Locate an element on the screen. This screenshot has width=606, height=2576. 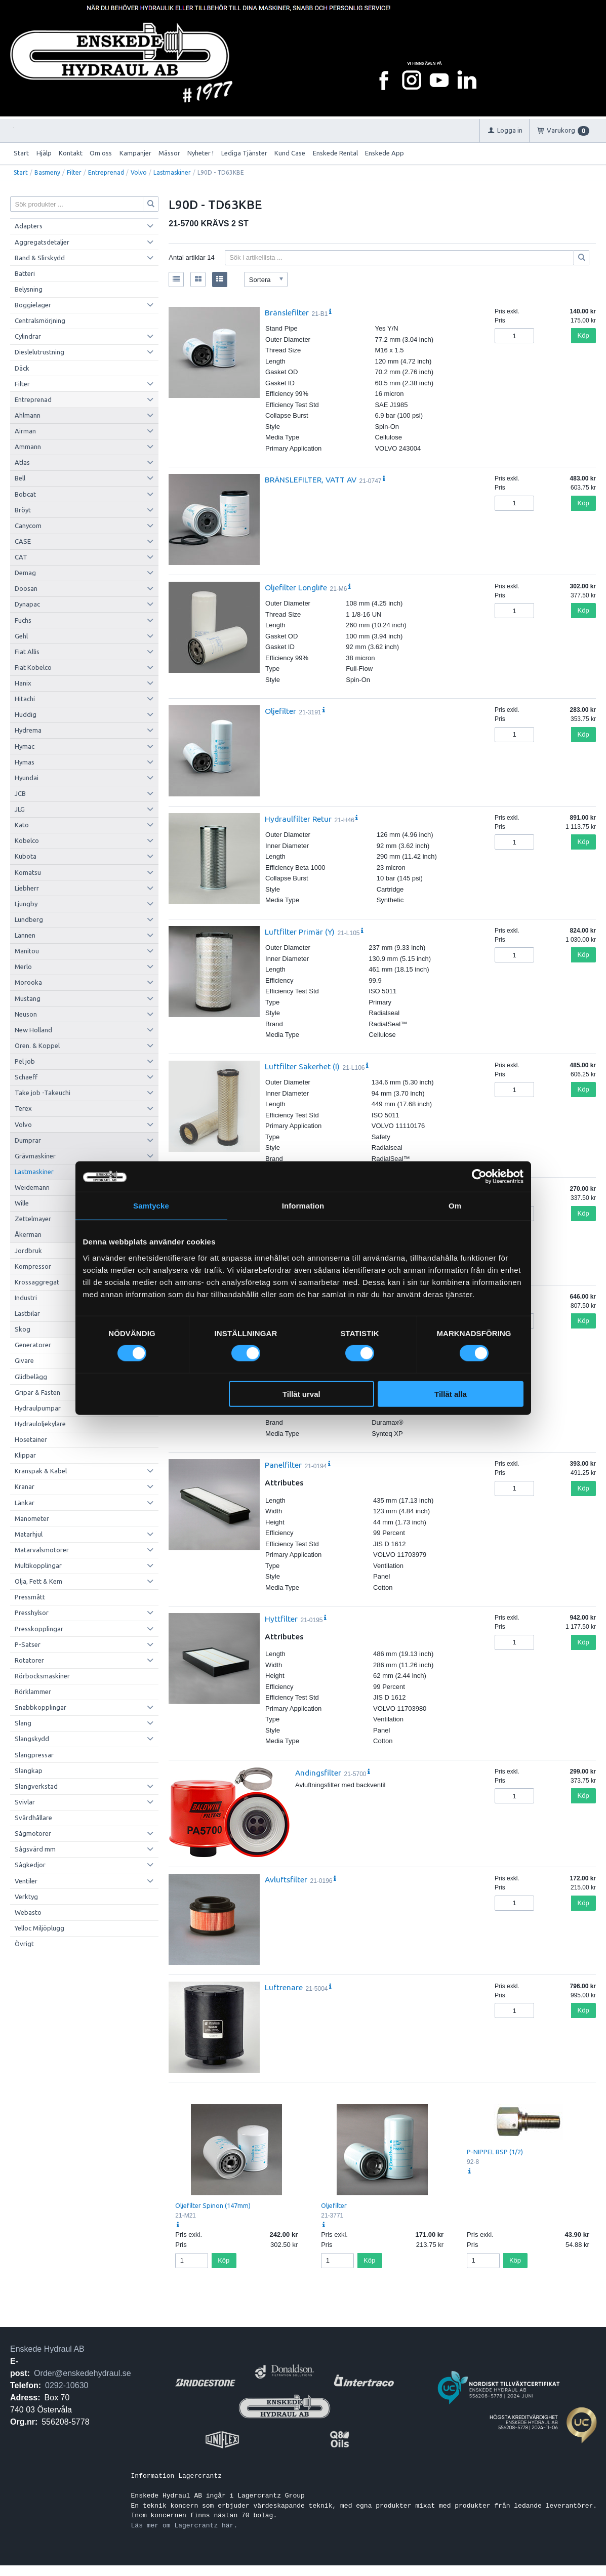
Yelloc Miljöplugg is located at coordinates (39, 1927).